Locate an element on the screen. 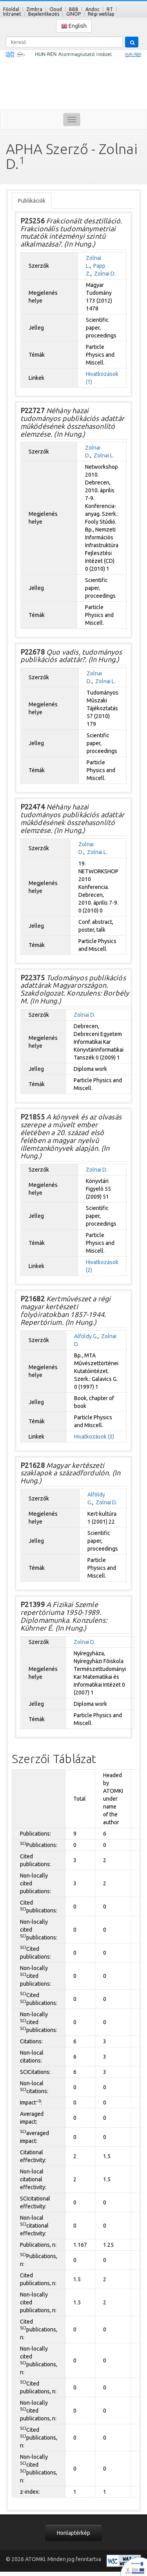  Bejelentkezés is located at coordinates (43, 13).